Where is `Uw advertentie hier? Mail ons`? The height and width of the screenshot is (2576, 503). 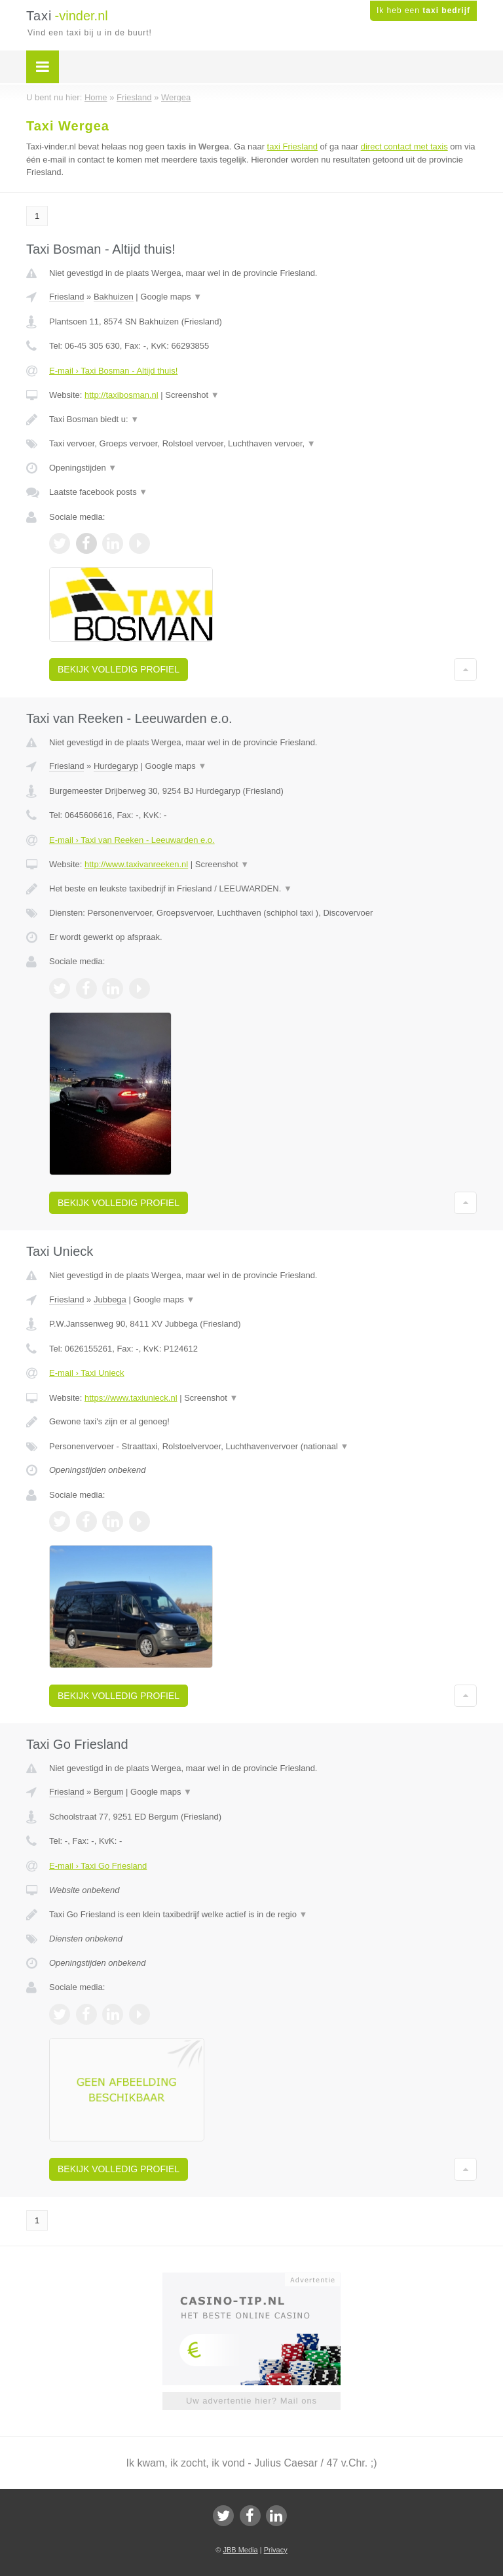 Uw advertentie hier? Mail ons is located at coordinates (251, 2401).